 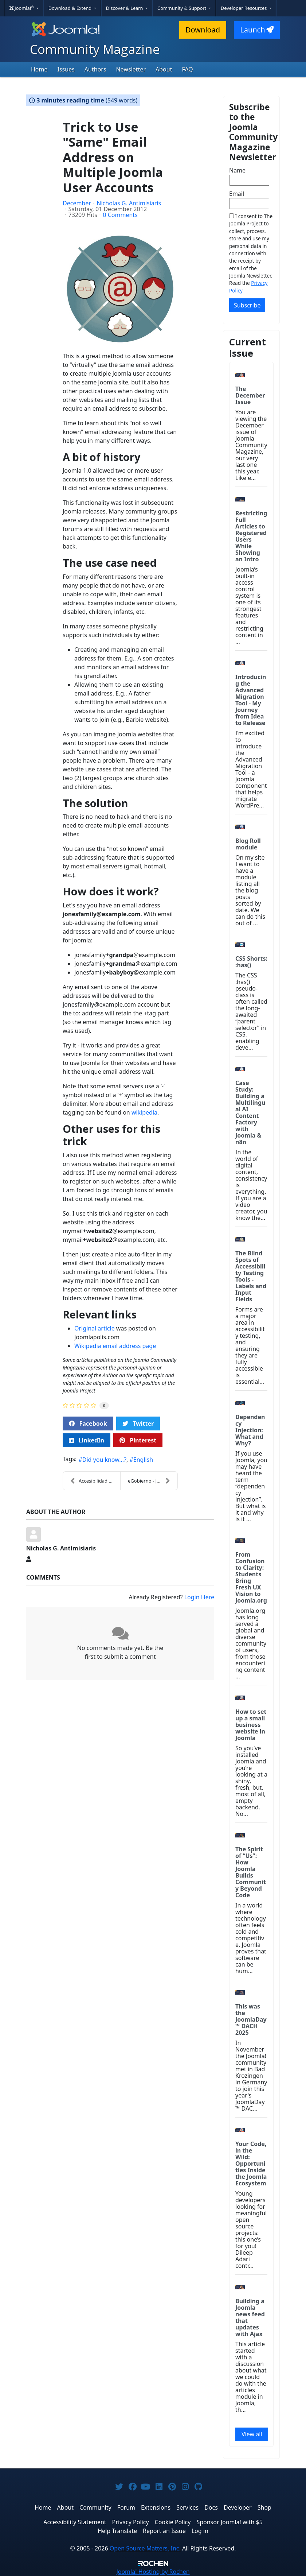 What do you see at coordinates (250, 395) in the screenshot?
I see `The December Issue` at bounding box center [250, 395].